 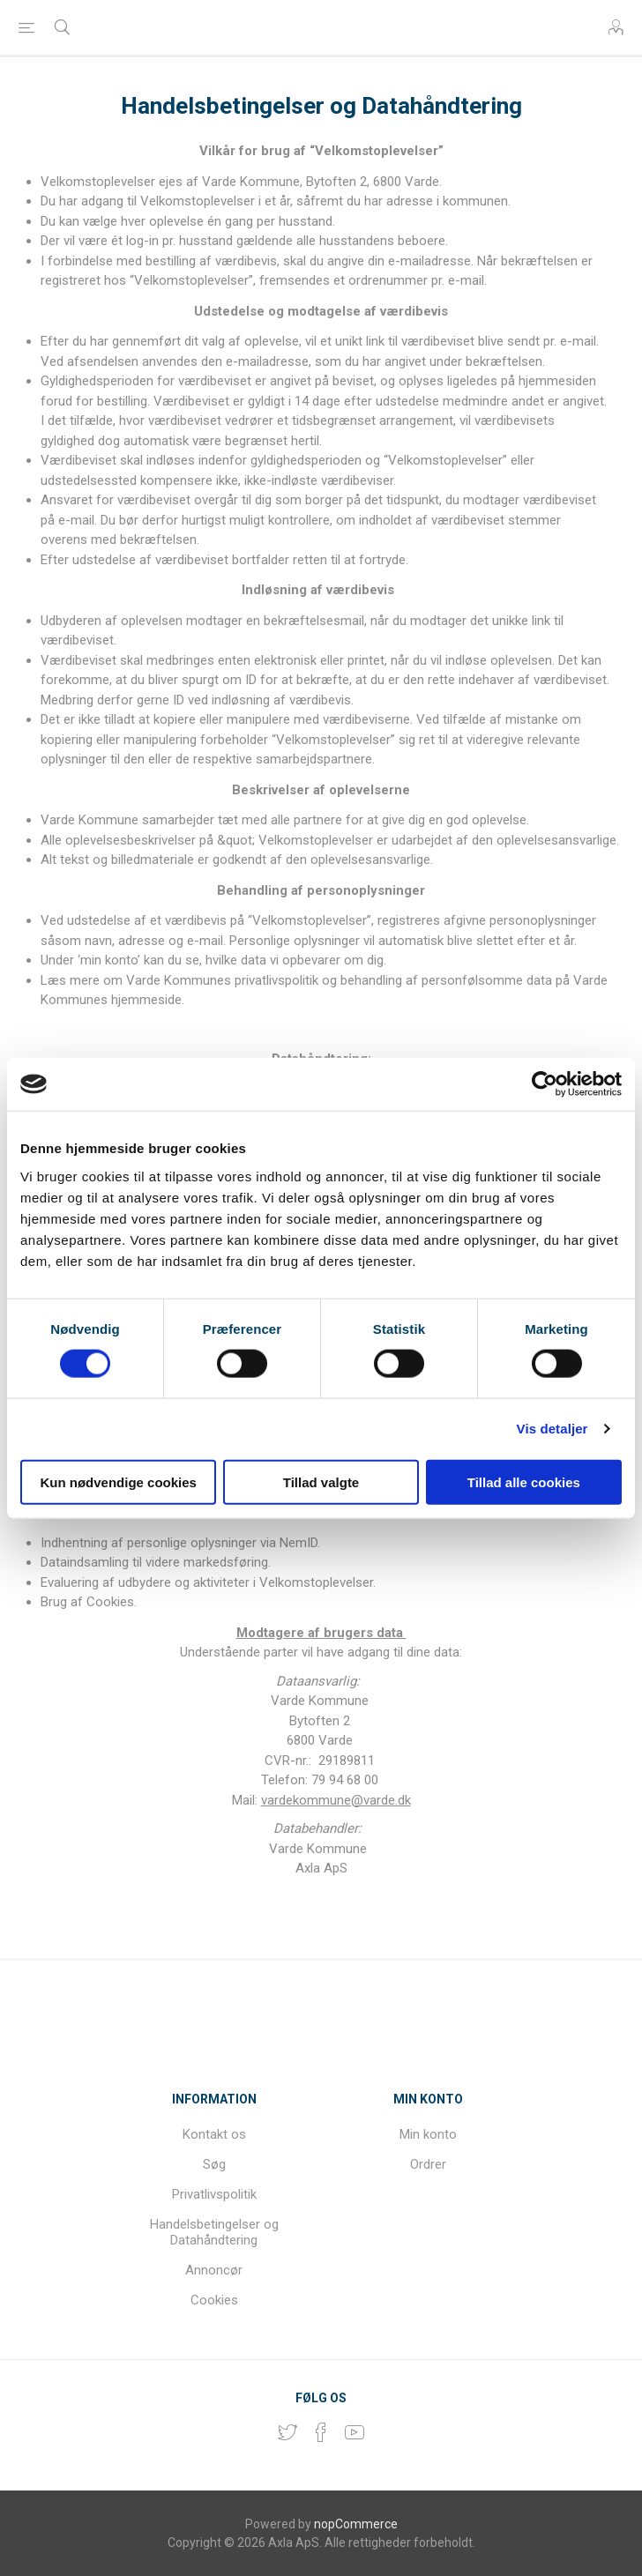 I want to click on [Cookiebot af Usercentrics - åbner i et nyt vindue], so click(x=544, y=1084).